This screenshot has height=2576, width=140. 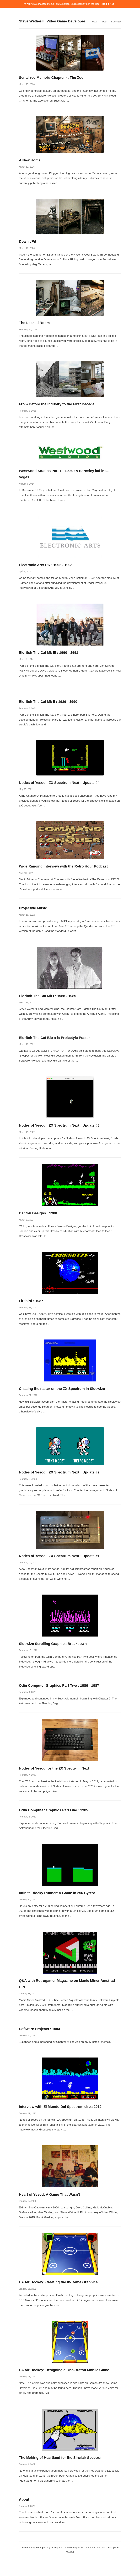 I want to click on Eldritch The Cat Mk II : 1989 - 1990, so click(x=48, y=702).